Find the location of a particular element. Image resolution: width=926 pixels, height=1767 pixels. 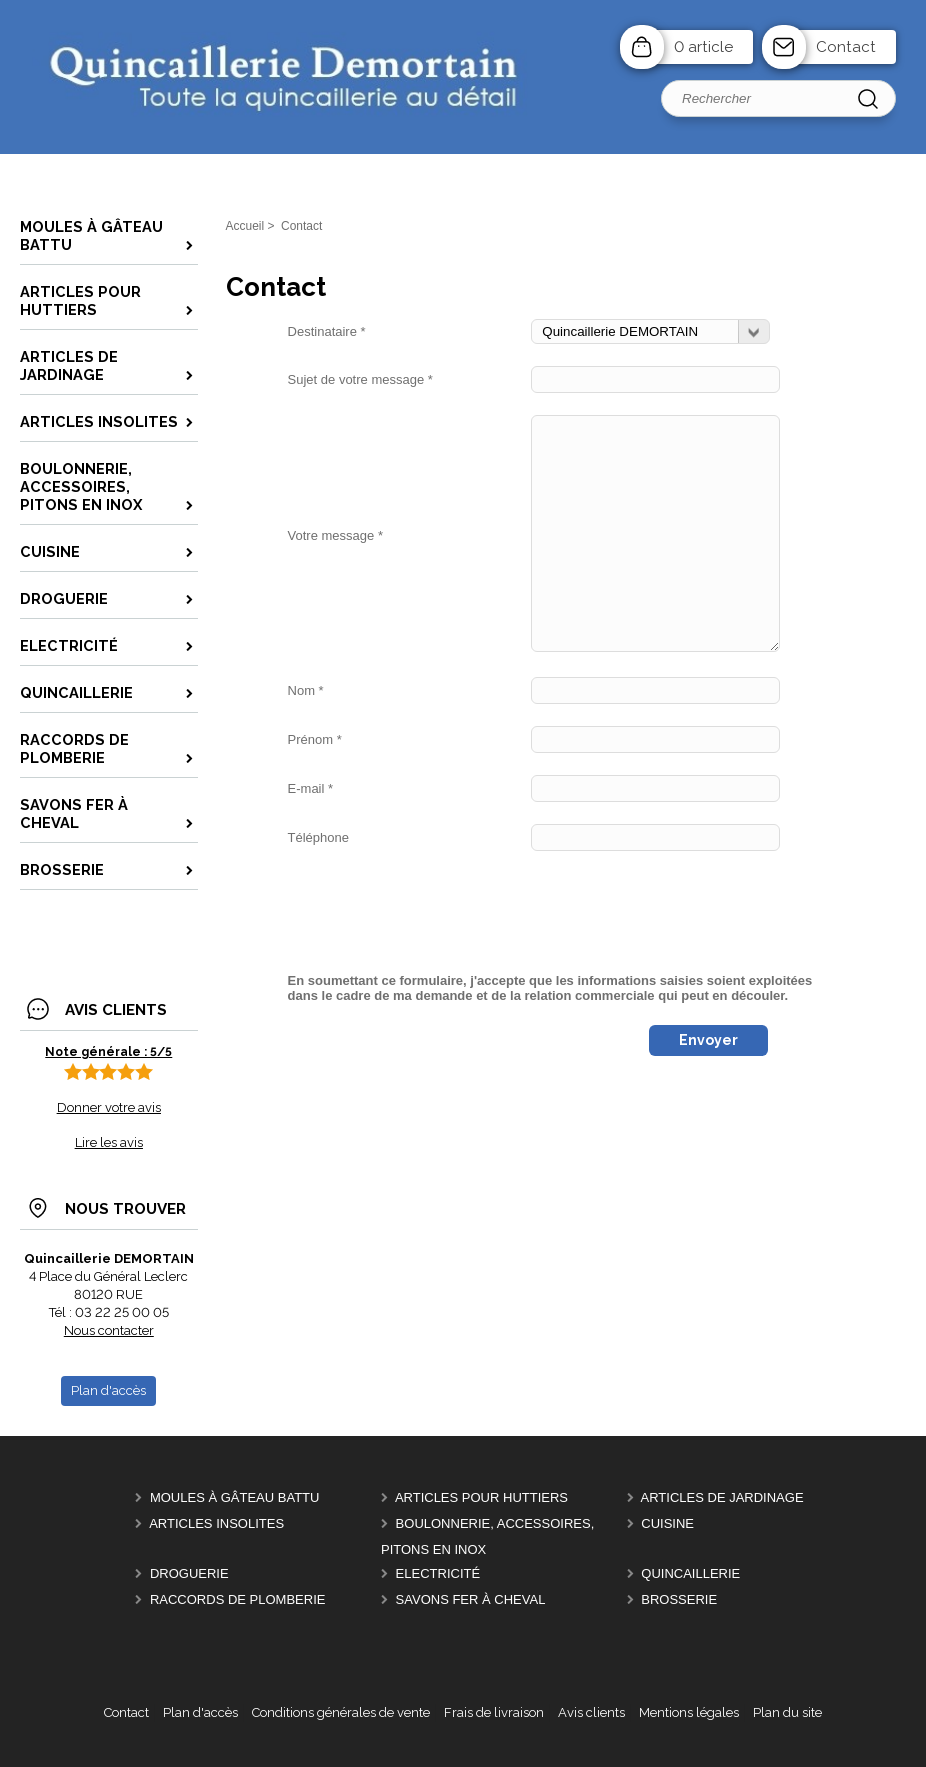

Droguerie is located at coordinates (189, 1573).